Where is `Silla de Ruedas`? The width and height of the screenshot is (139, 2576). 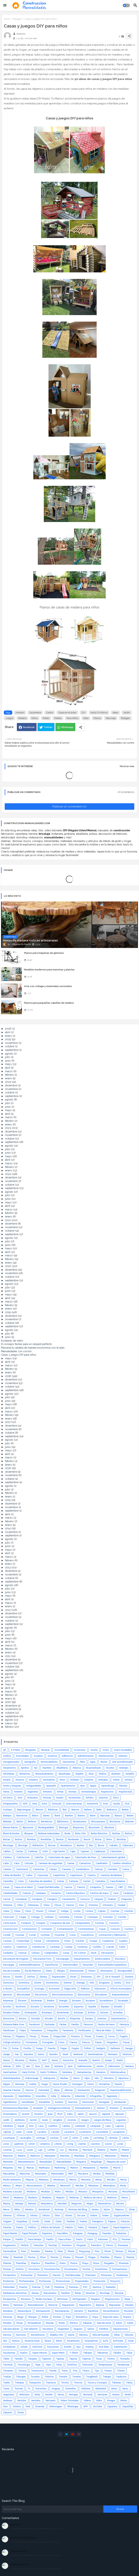
Silla de Ruedas is located at coordinates (100, 2335).